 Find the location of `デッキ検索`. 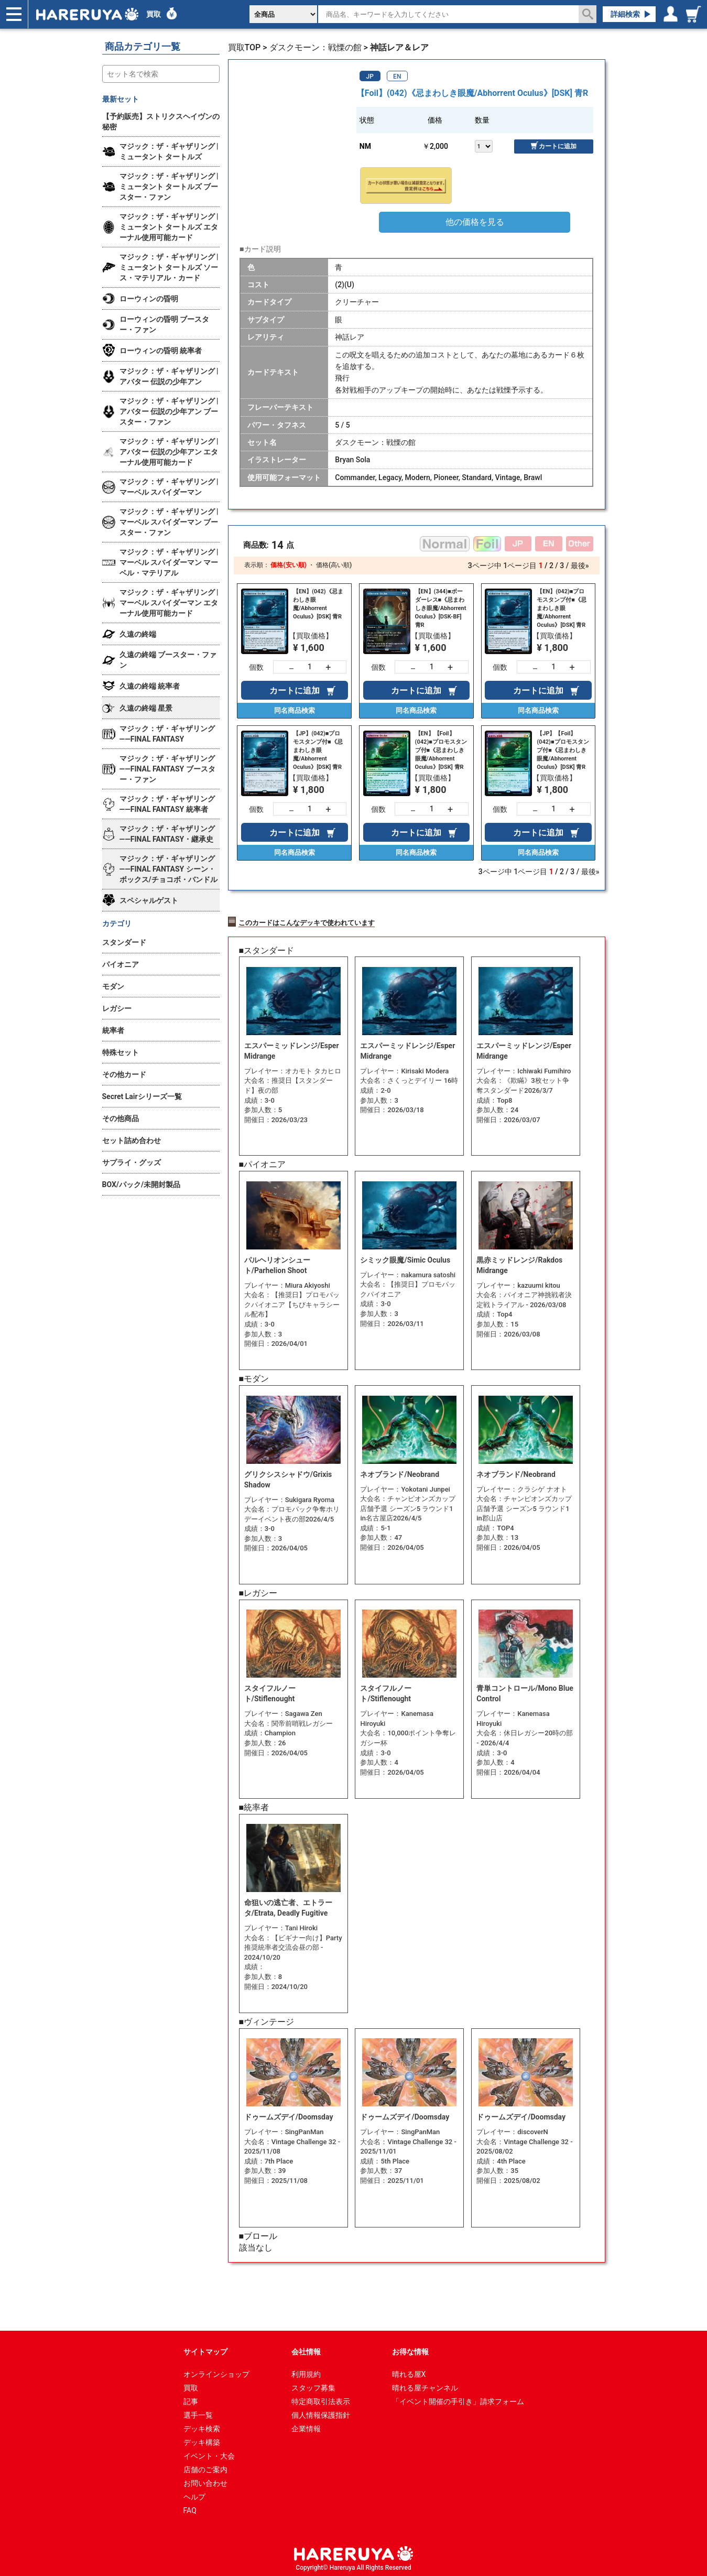

デッキ検索 is located at coordinates (201, 2425).